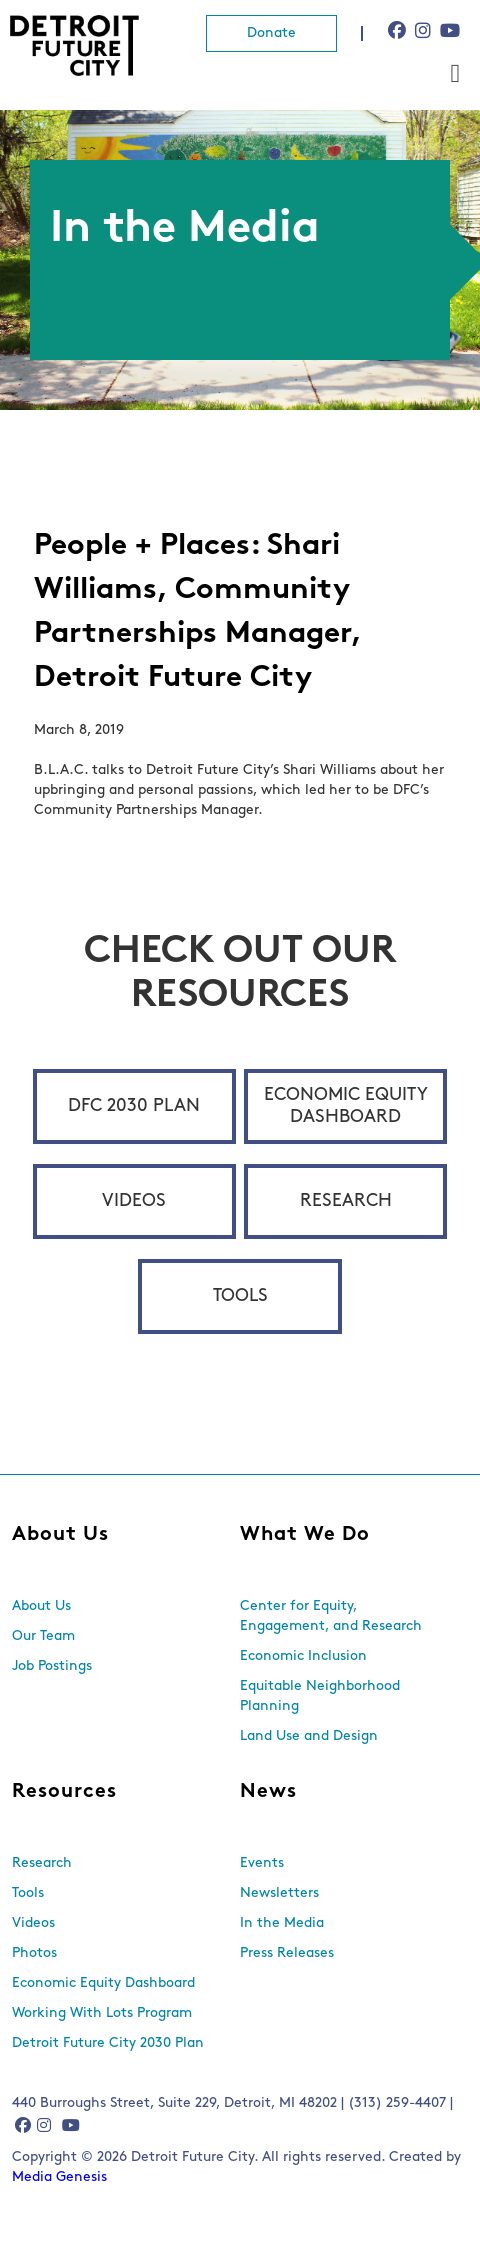  Describe the element at coordinates (279, 1893) in the screenshot. I see `Newsletters` at that location.